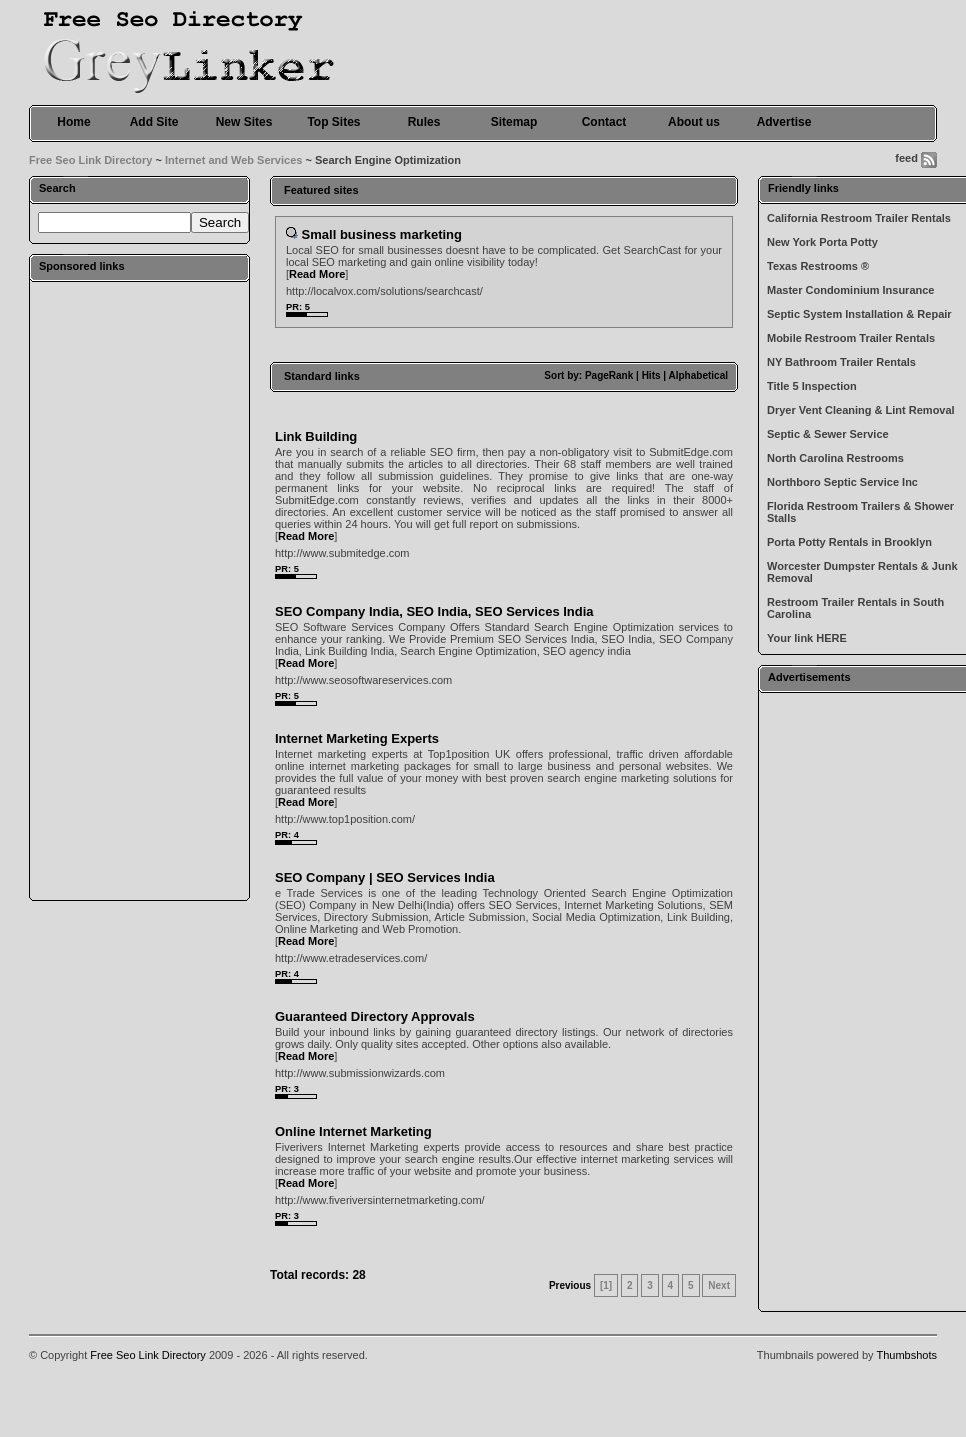  I want to click on About us, so click(694, 122).